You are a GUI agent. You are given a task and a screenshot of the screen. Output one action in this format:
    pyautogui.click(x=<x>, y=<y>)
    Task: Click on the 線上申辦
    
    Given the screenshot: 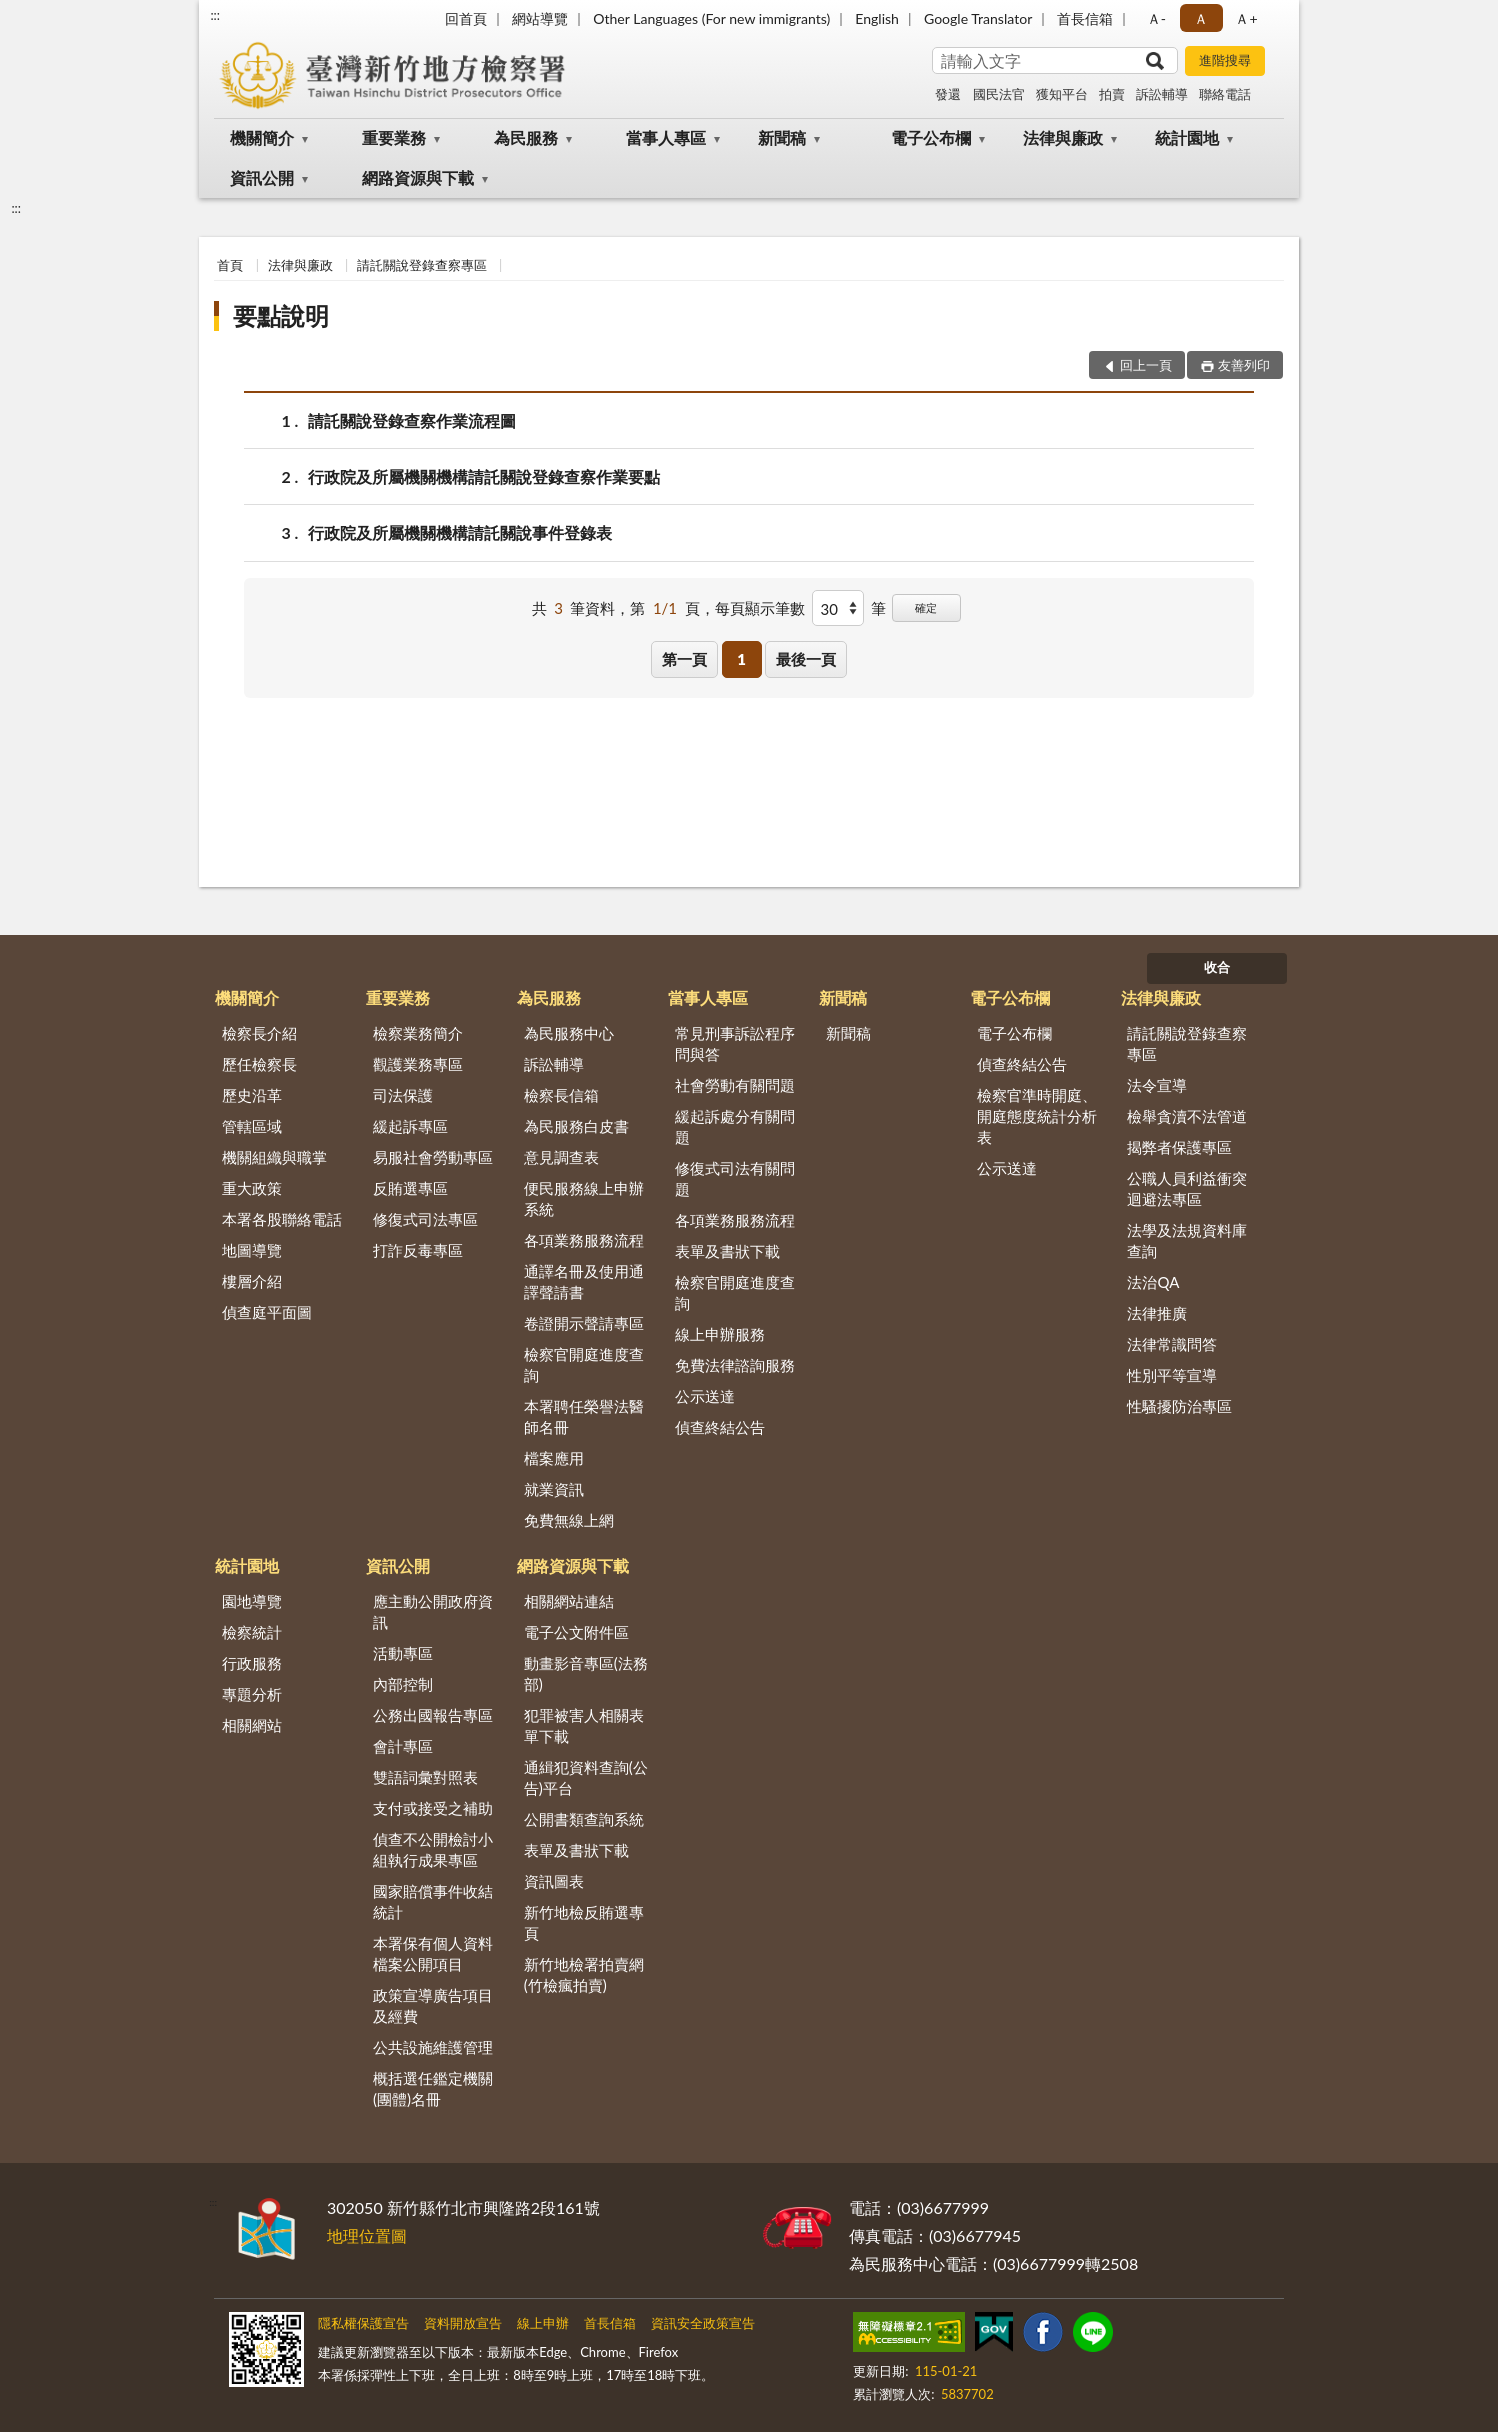 What is the action you would take?
    pyautogui.click(x=543, y=2323)
    